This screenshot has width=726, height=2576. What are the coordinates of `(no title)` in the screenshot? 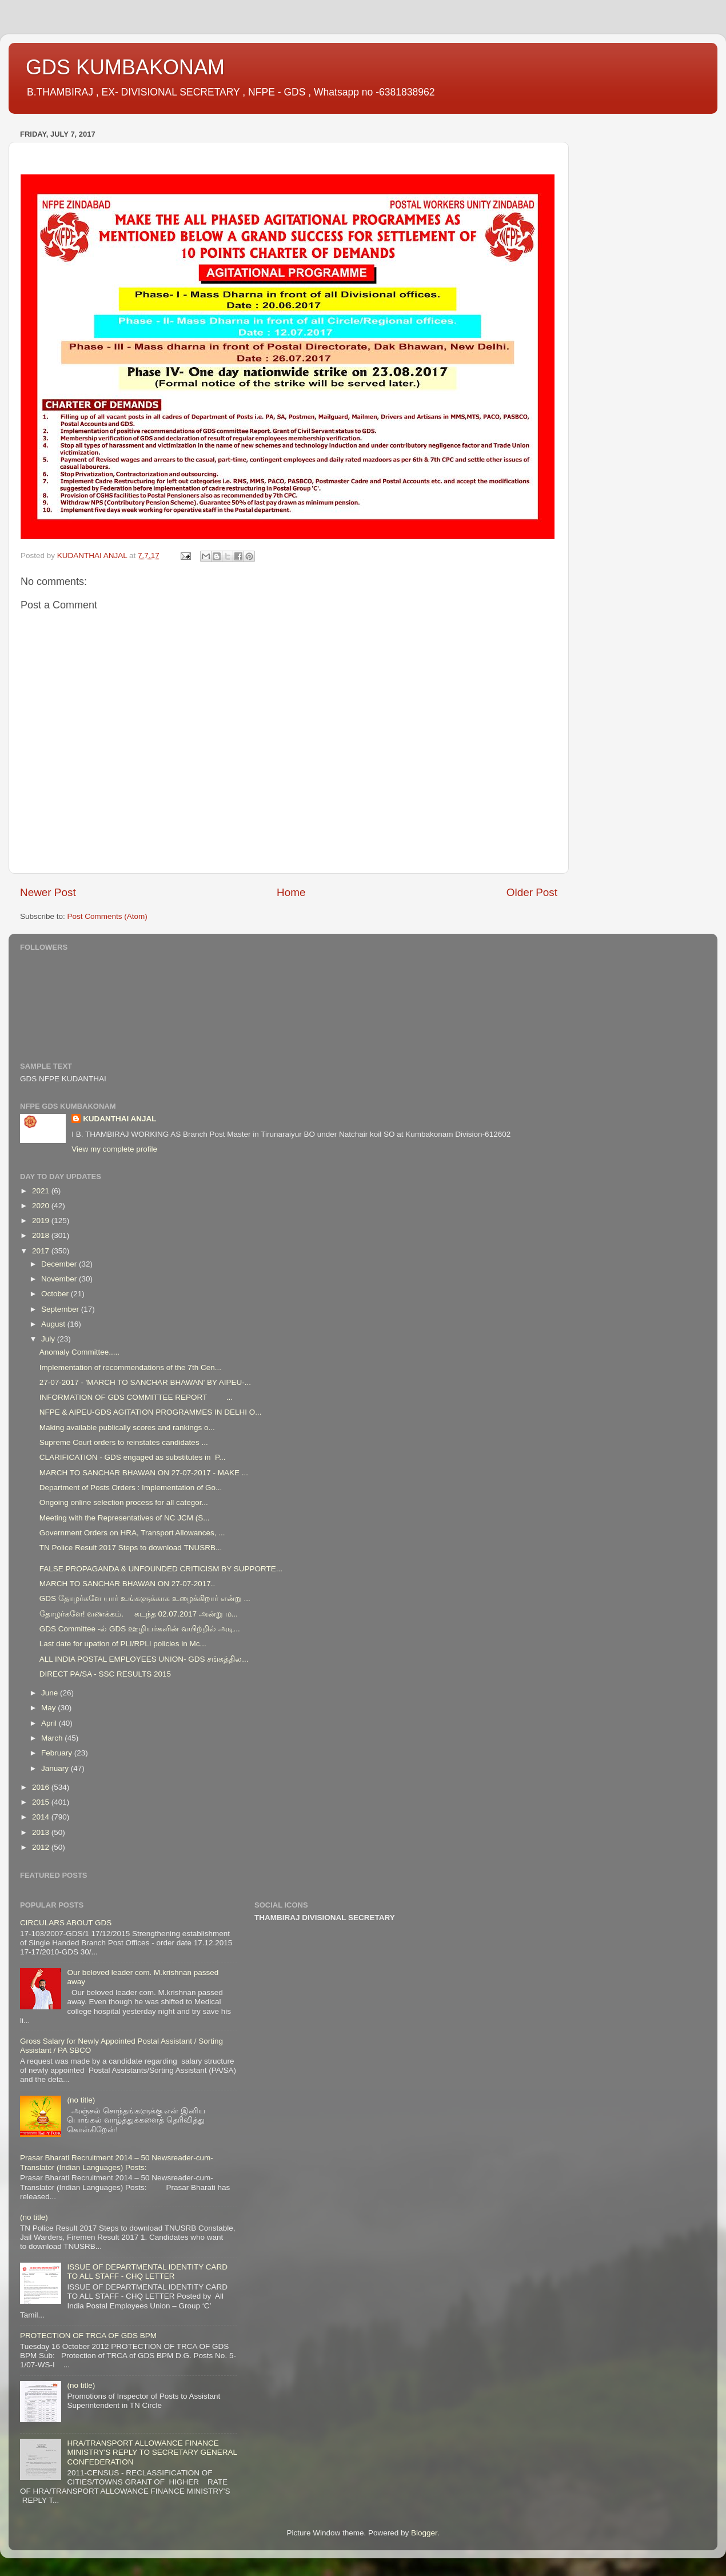 It's located at (81, 2100).